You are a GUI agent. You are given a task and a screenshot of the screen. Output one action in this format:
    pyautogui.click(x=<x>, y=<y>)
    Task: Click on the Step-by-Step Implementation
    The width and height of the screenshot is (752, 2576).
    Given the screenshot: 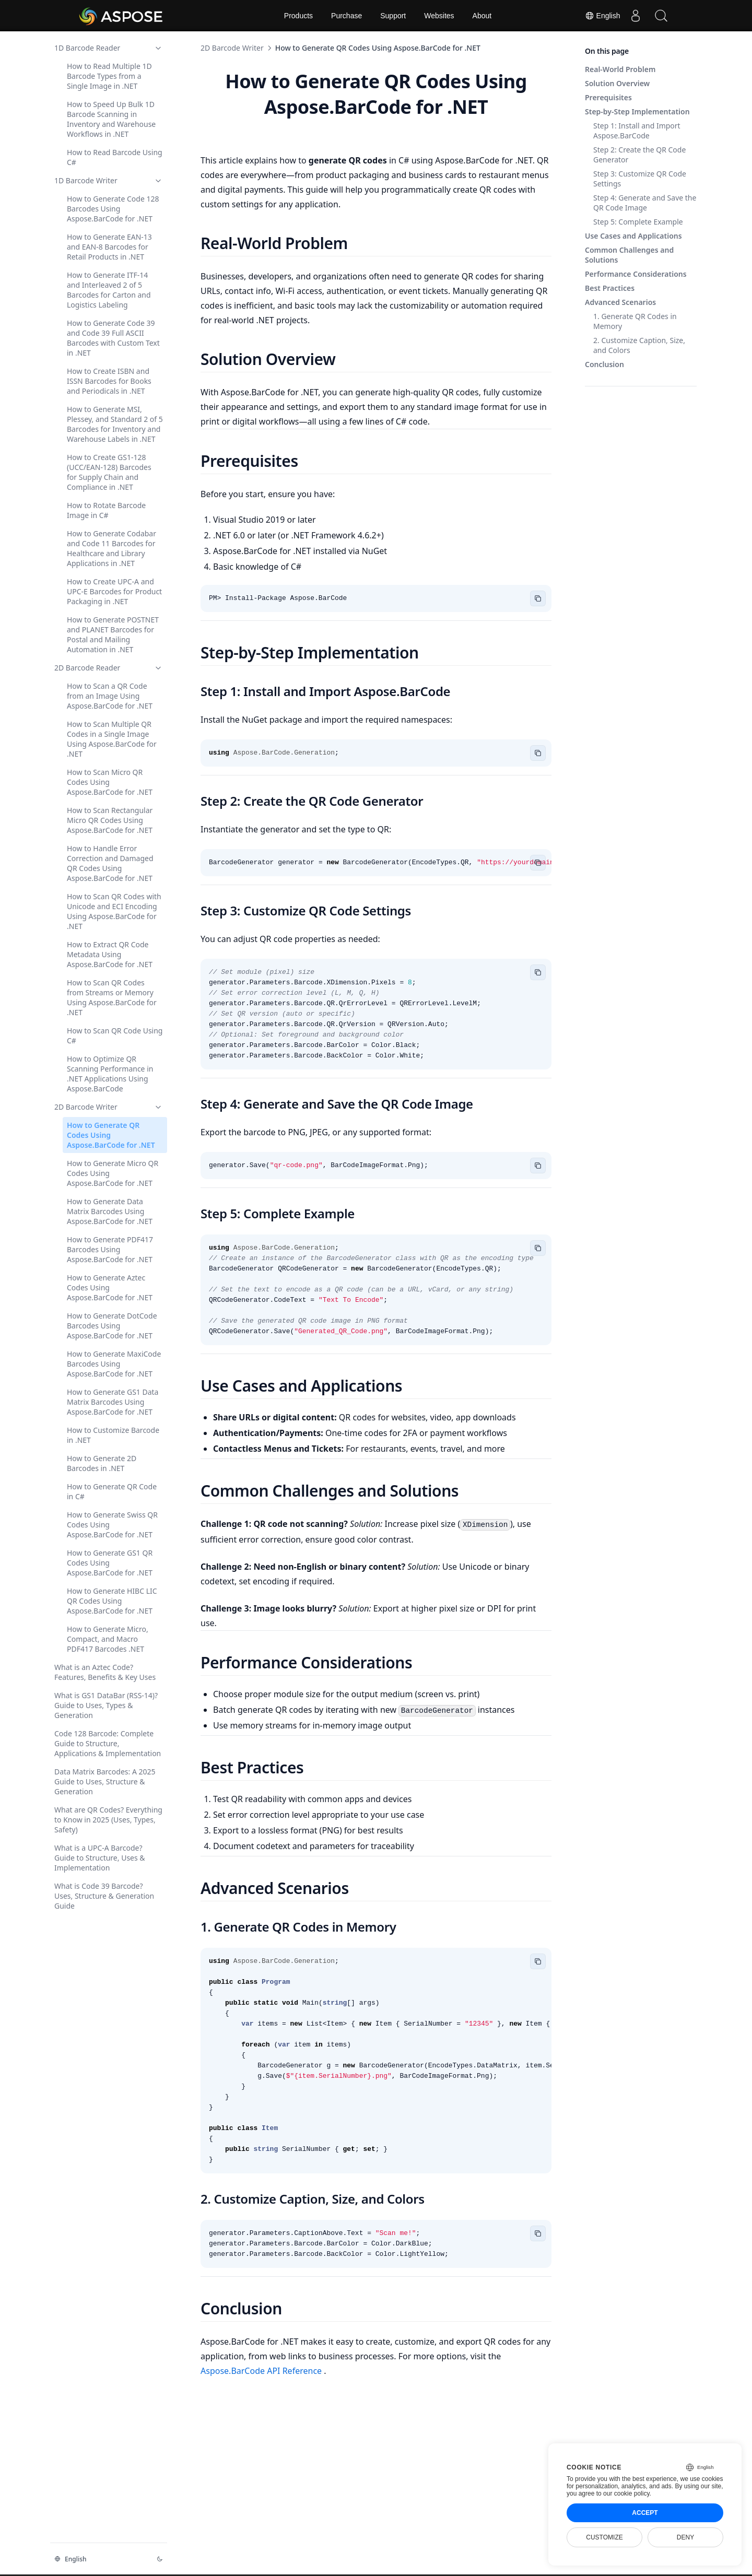 What is the action you would take?
    pyautogui.click(x=637, y=111)
    